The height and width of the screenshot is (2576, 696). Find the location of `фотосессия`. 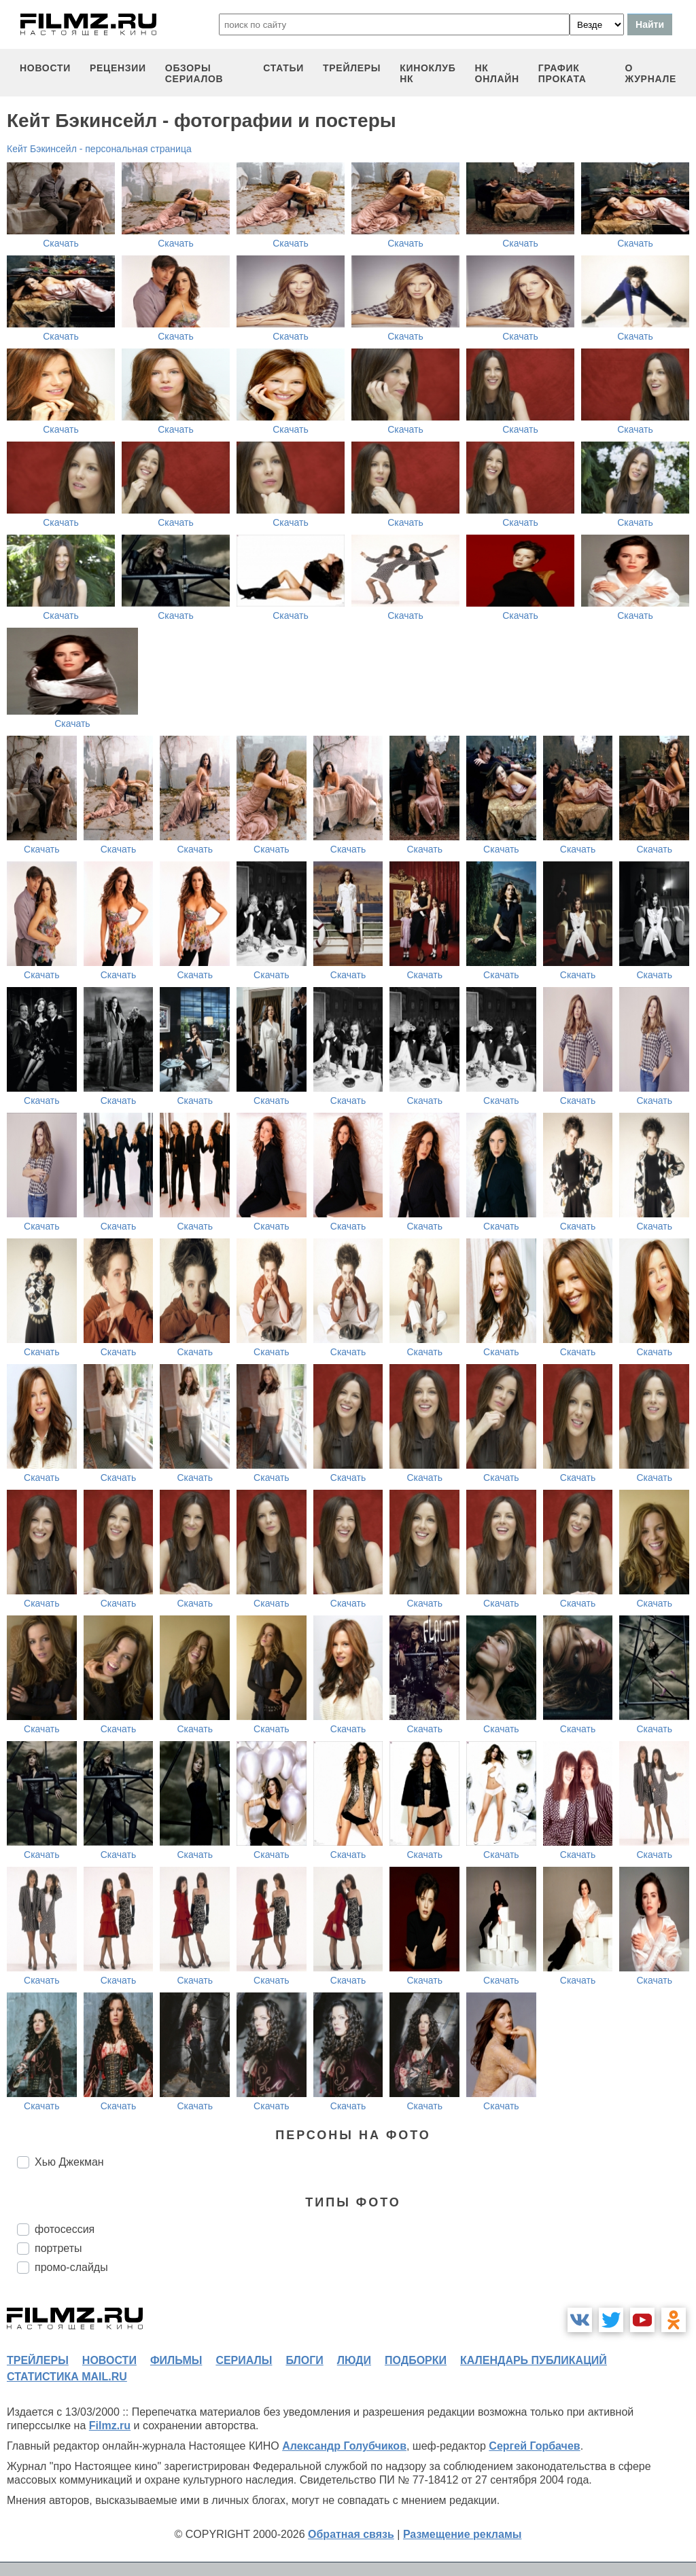

фотосессия is located at coordinates (64, 2229).